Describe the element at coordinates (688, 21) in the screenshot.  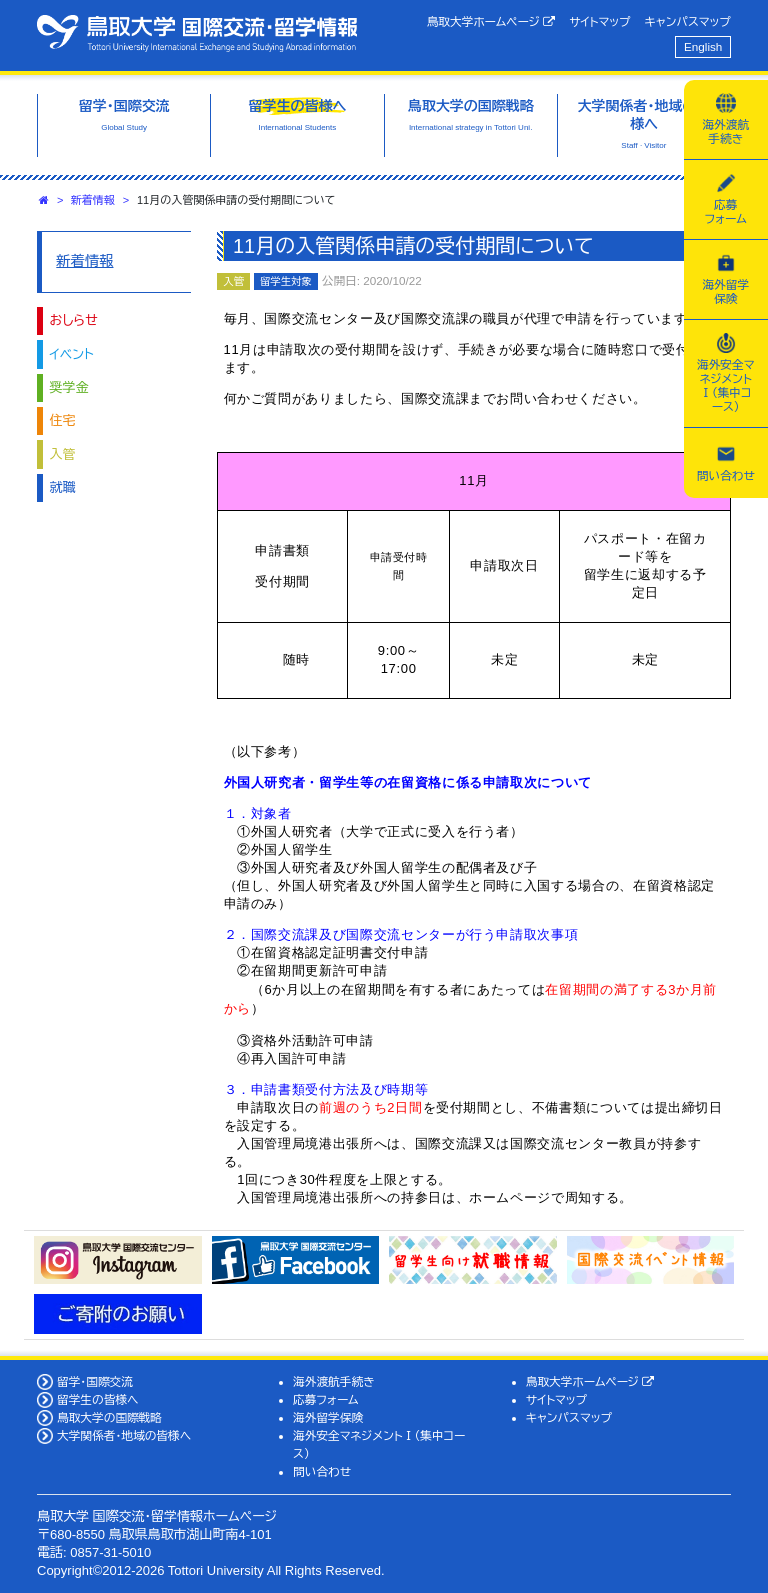
I see `キャンパスマップ` at that location.